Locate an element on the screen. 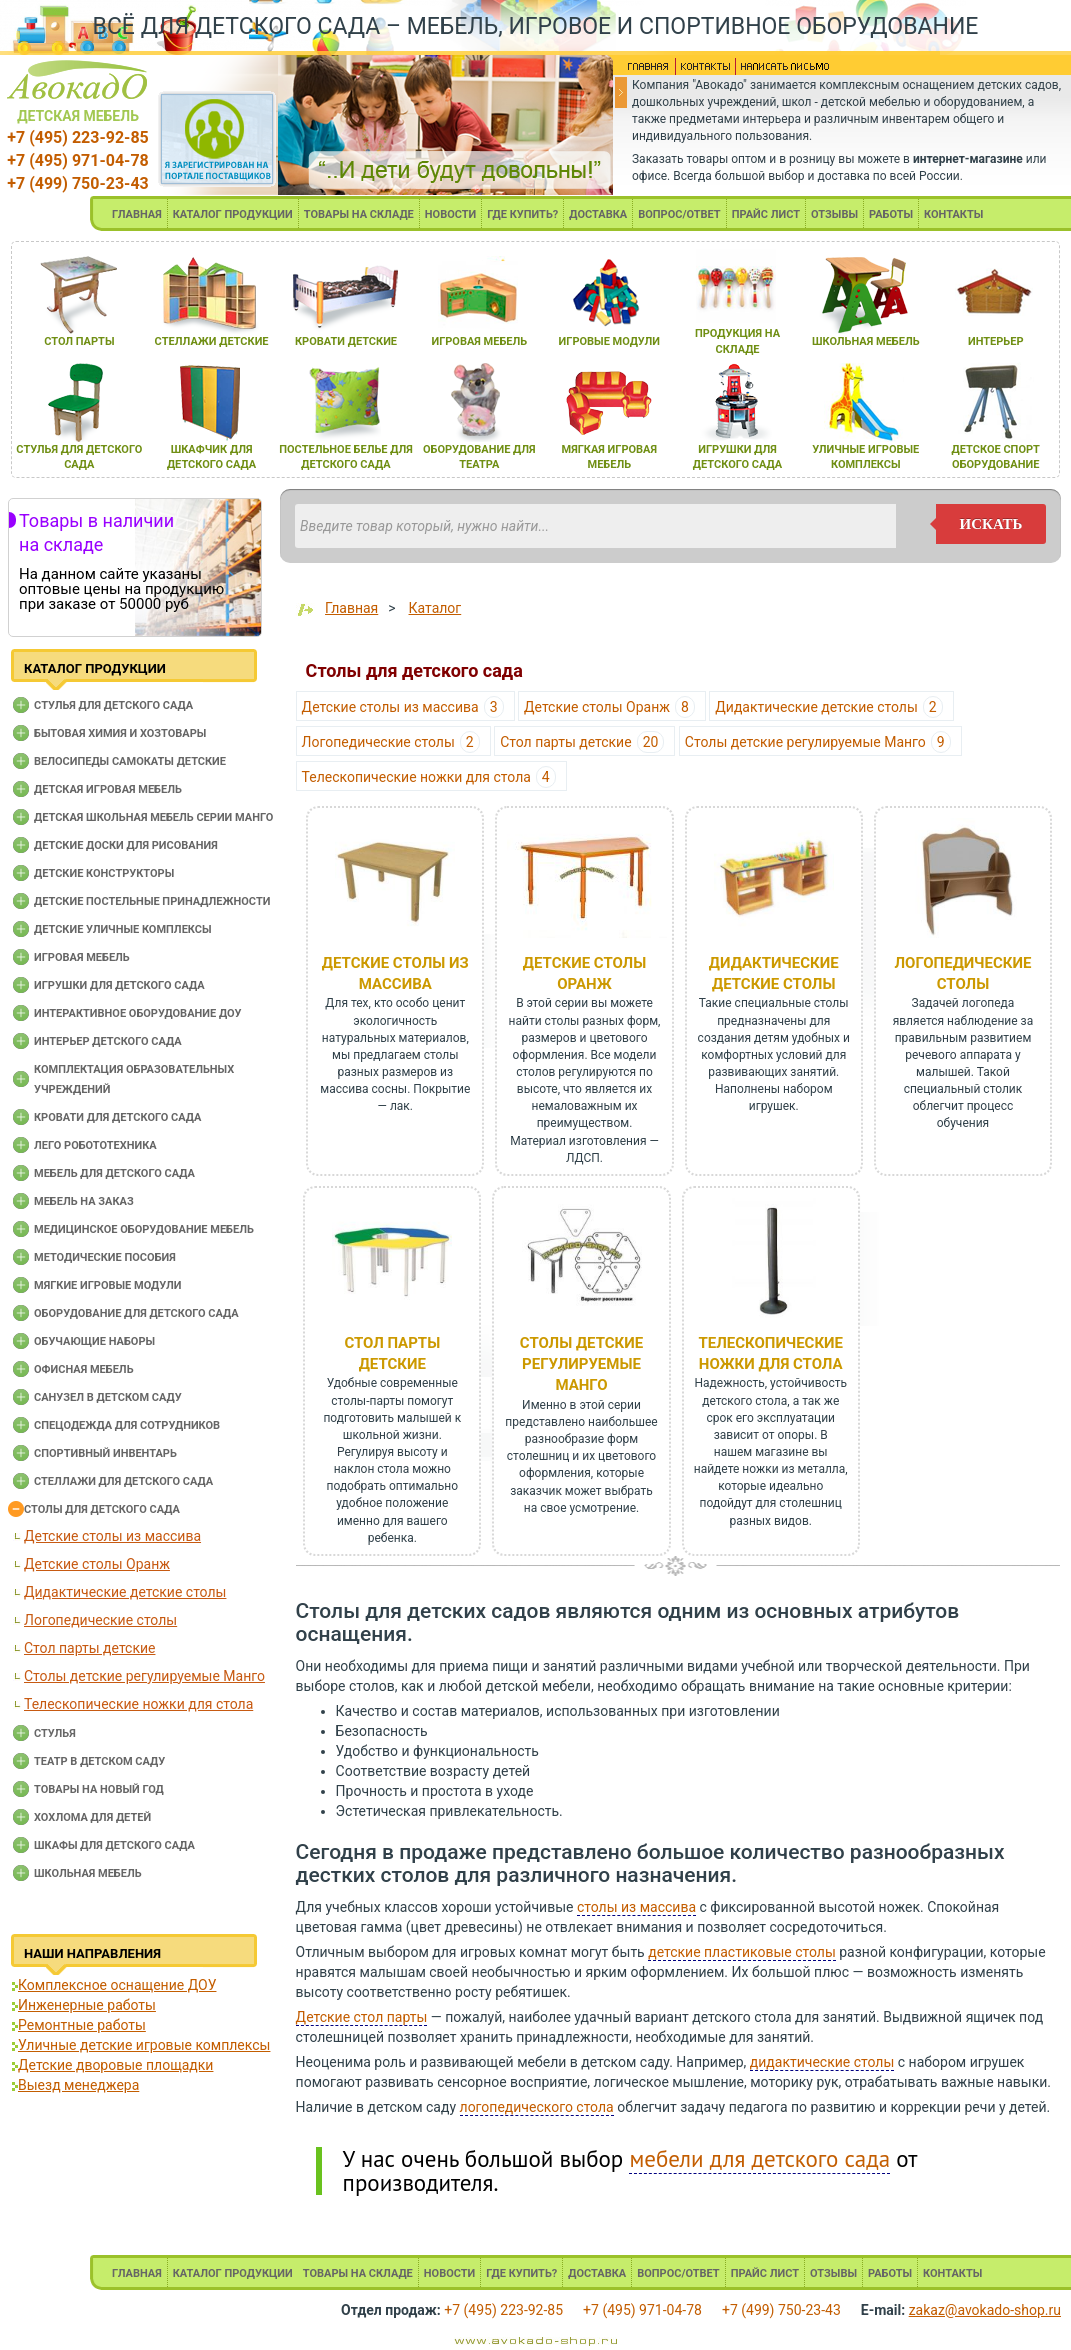 The height and width of the screenshot is (2350, 1071). Бытовая химия и хозтовары is located at coordinates (120, 733).